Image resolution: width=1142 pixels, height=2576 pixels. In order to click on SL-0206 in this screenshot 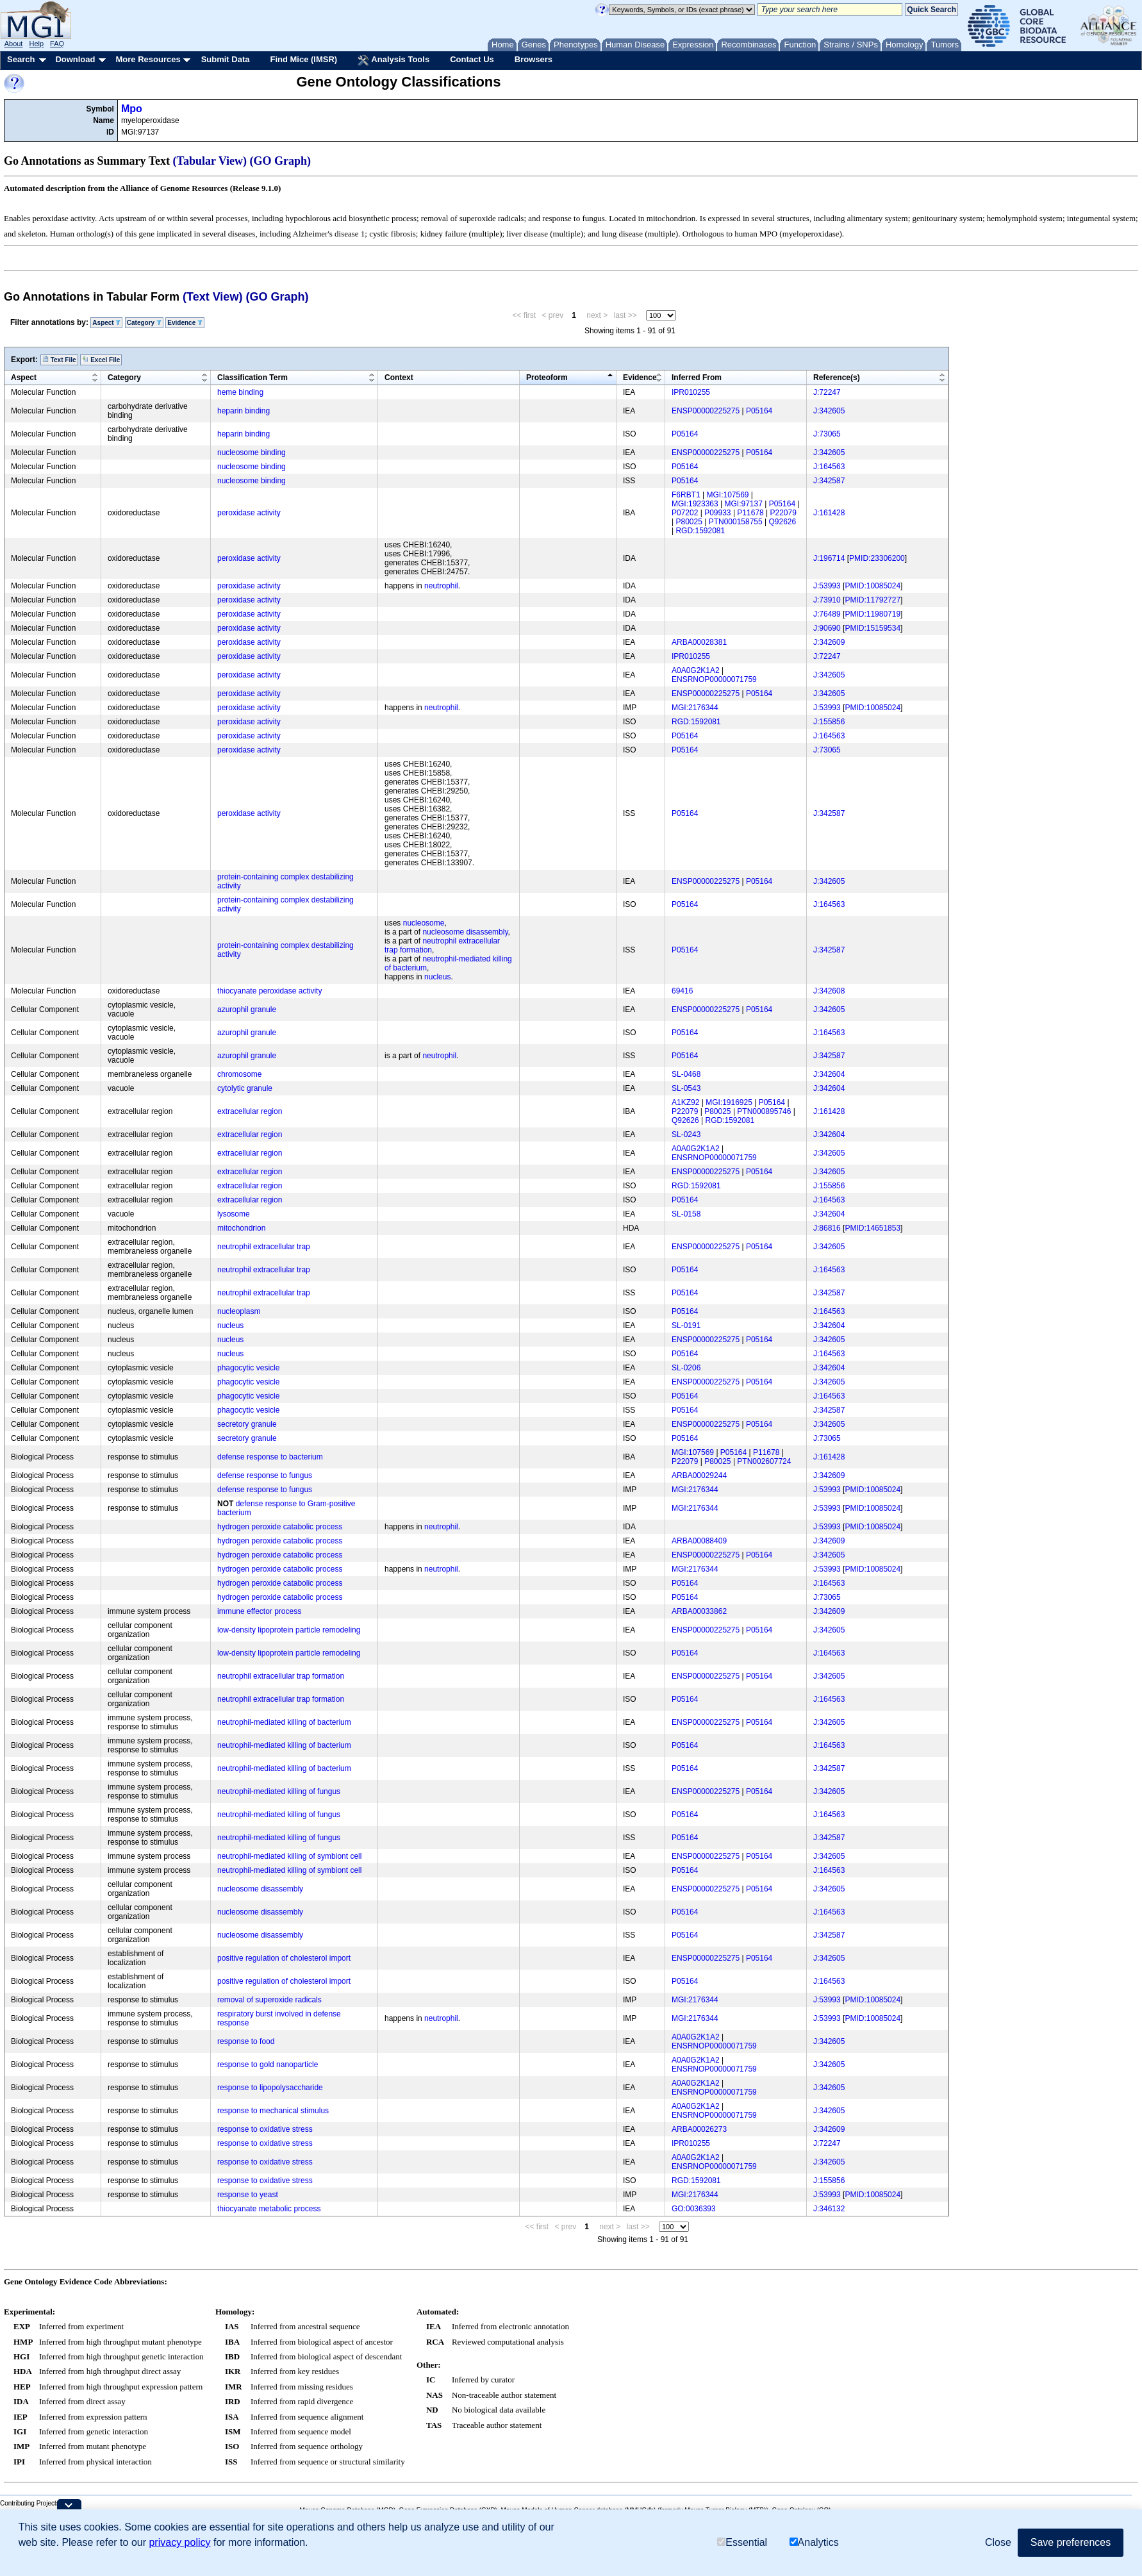, I will do `click(686, 1367)`.